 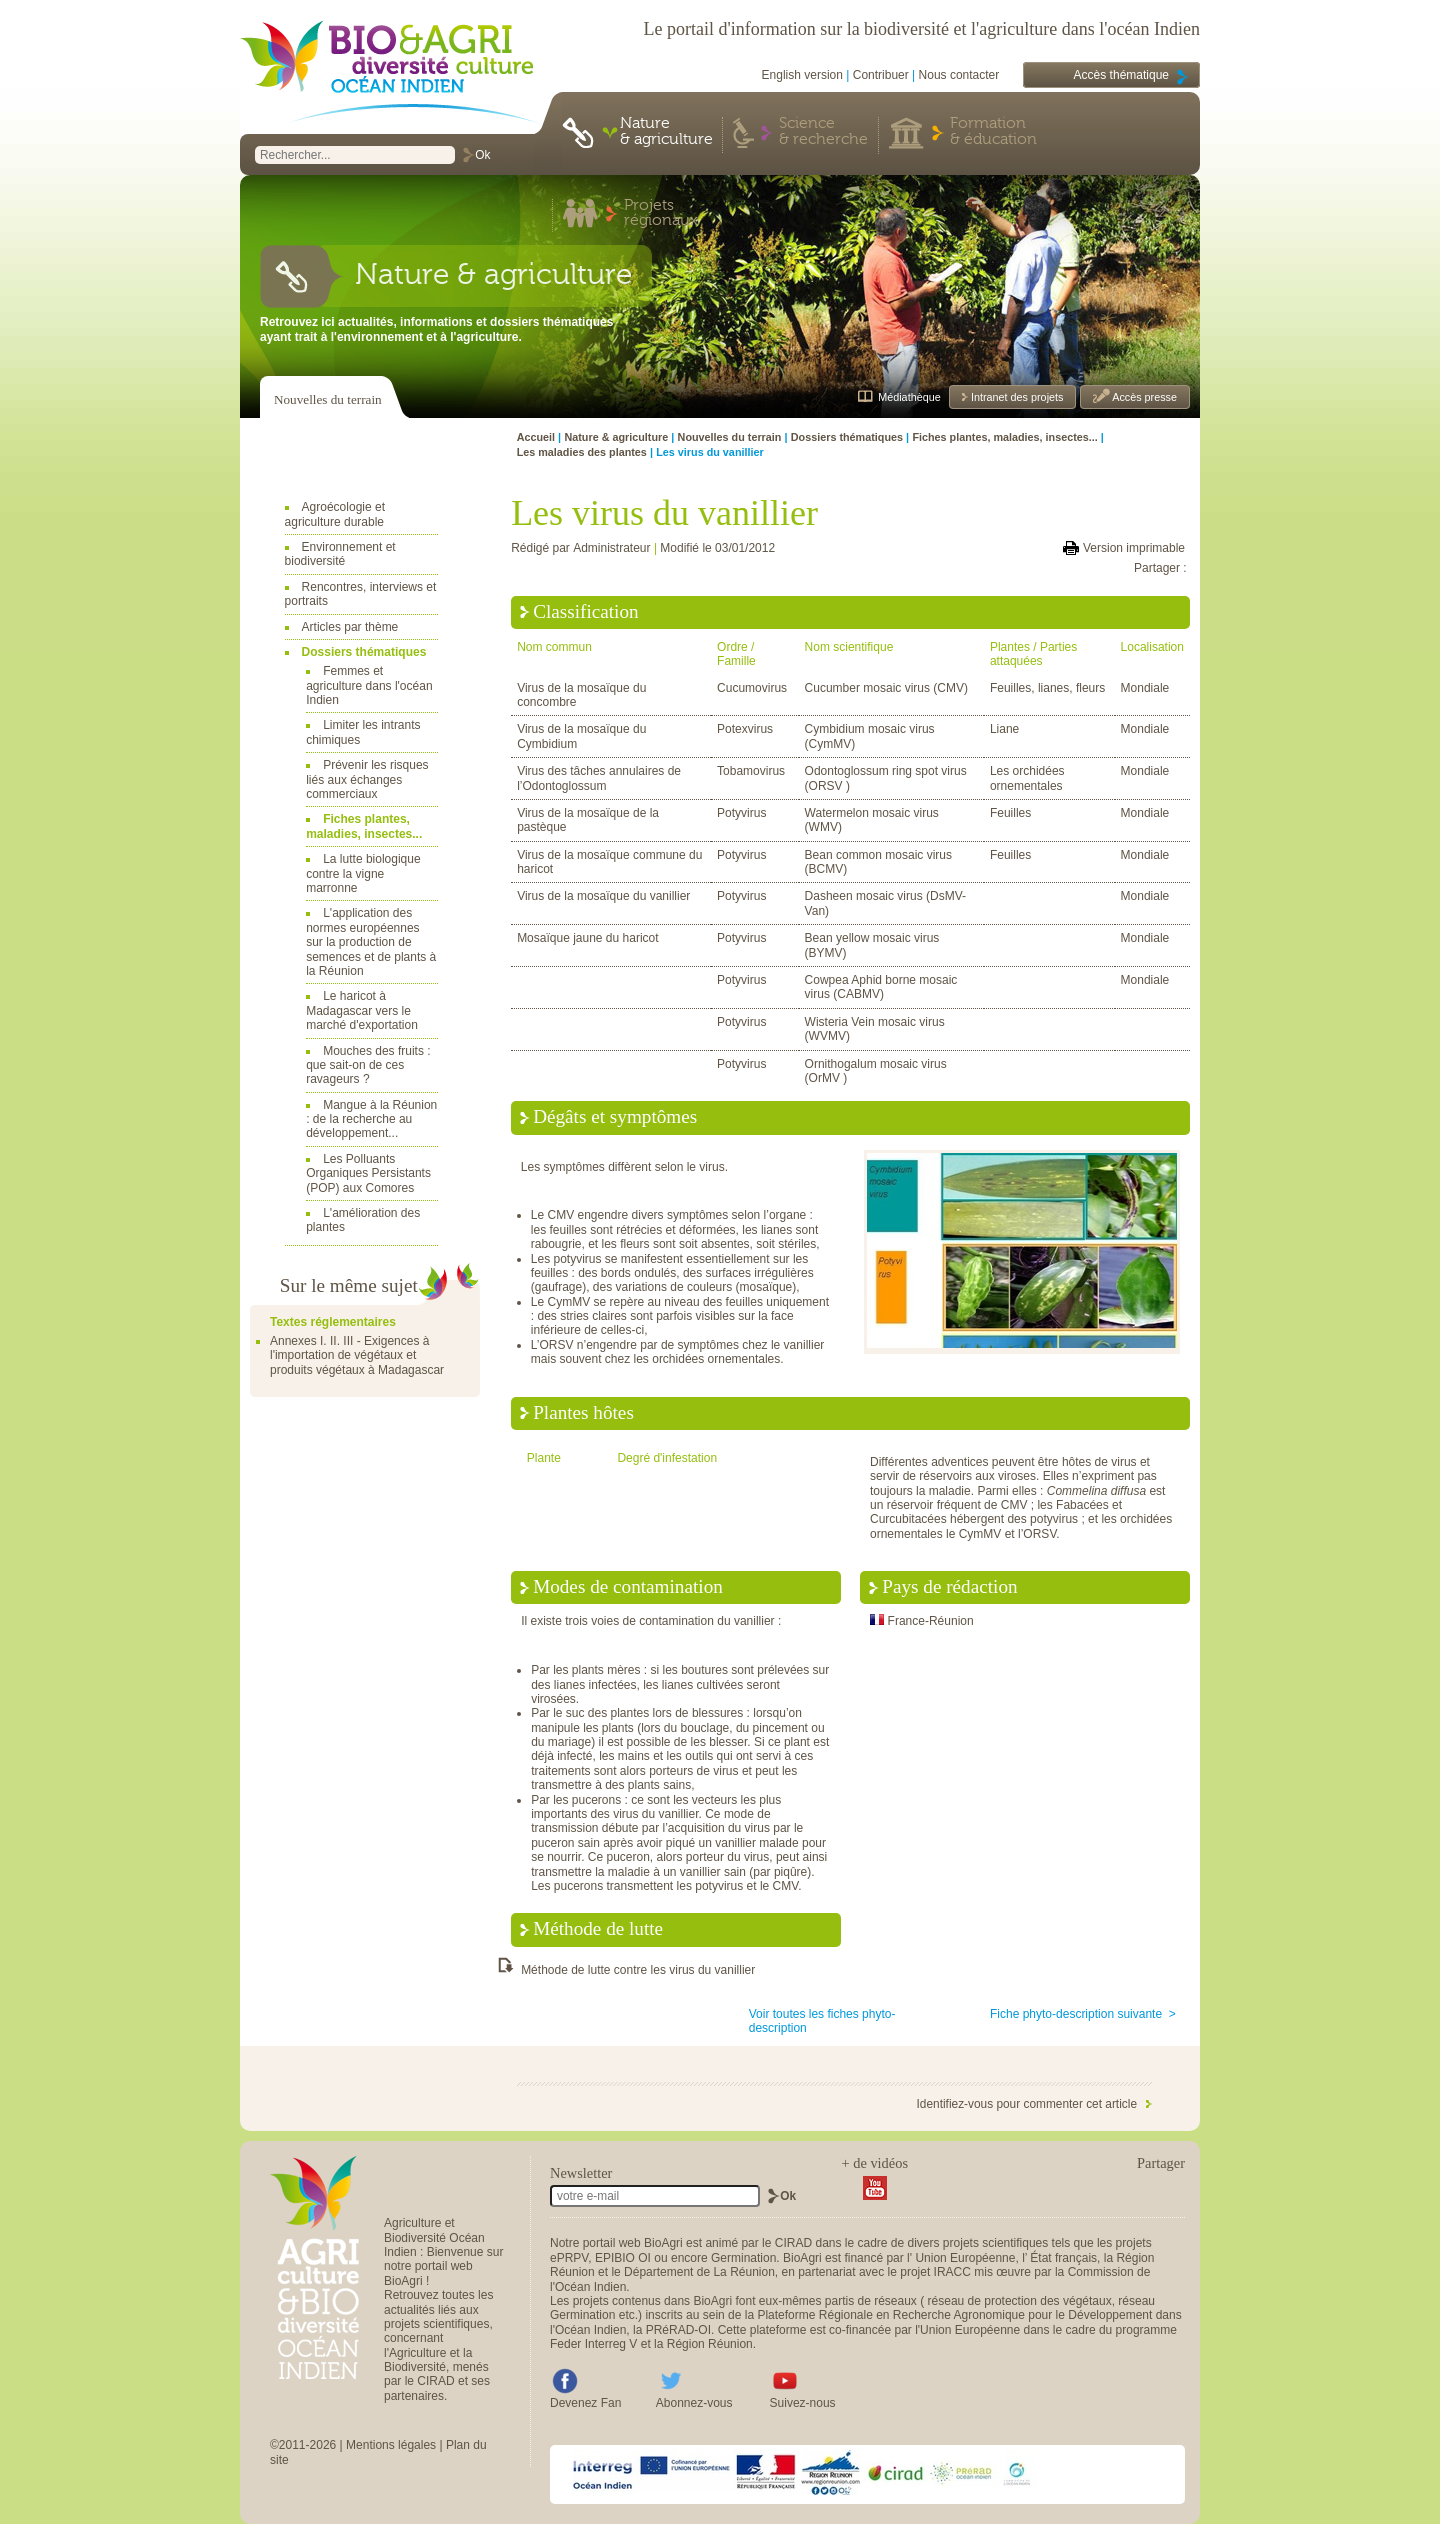 I want to click on État français, so click(x=1063, y=2258).